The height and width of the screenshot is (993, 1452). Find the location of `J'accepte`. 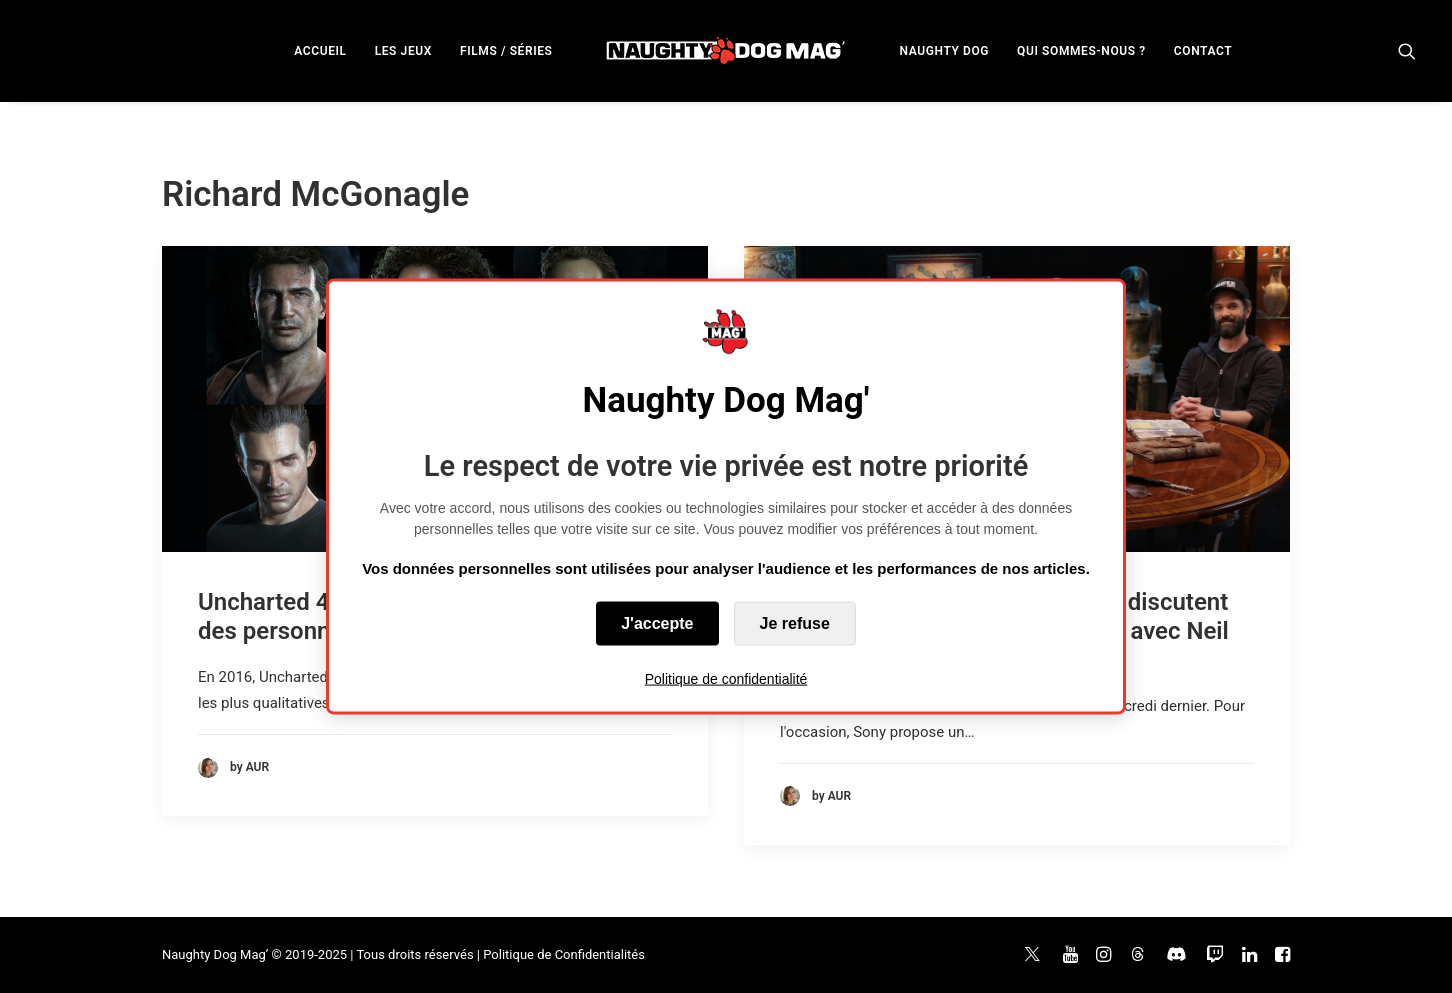

J'accepte is located at coordinates (657, 623).